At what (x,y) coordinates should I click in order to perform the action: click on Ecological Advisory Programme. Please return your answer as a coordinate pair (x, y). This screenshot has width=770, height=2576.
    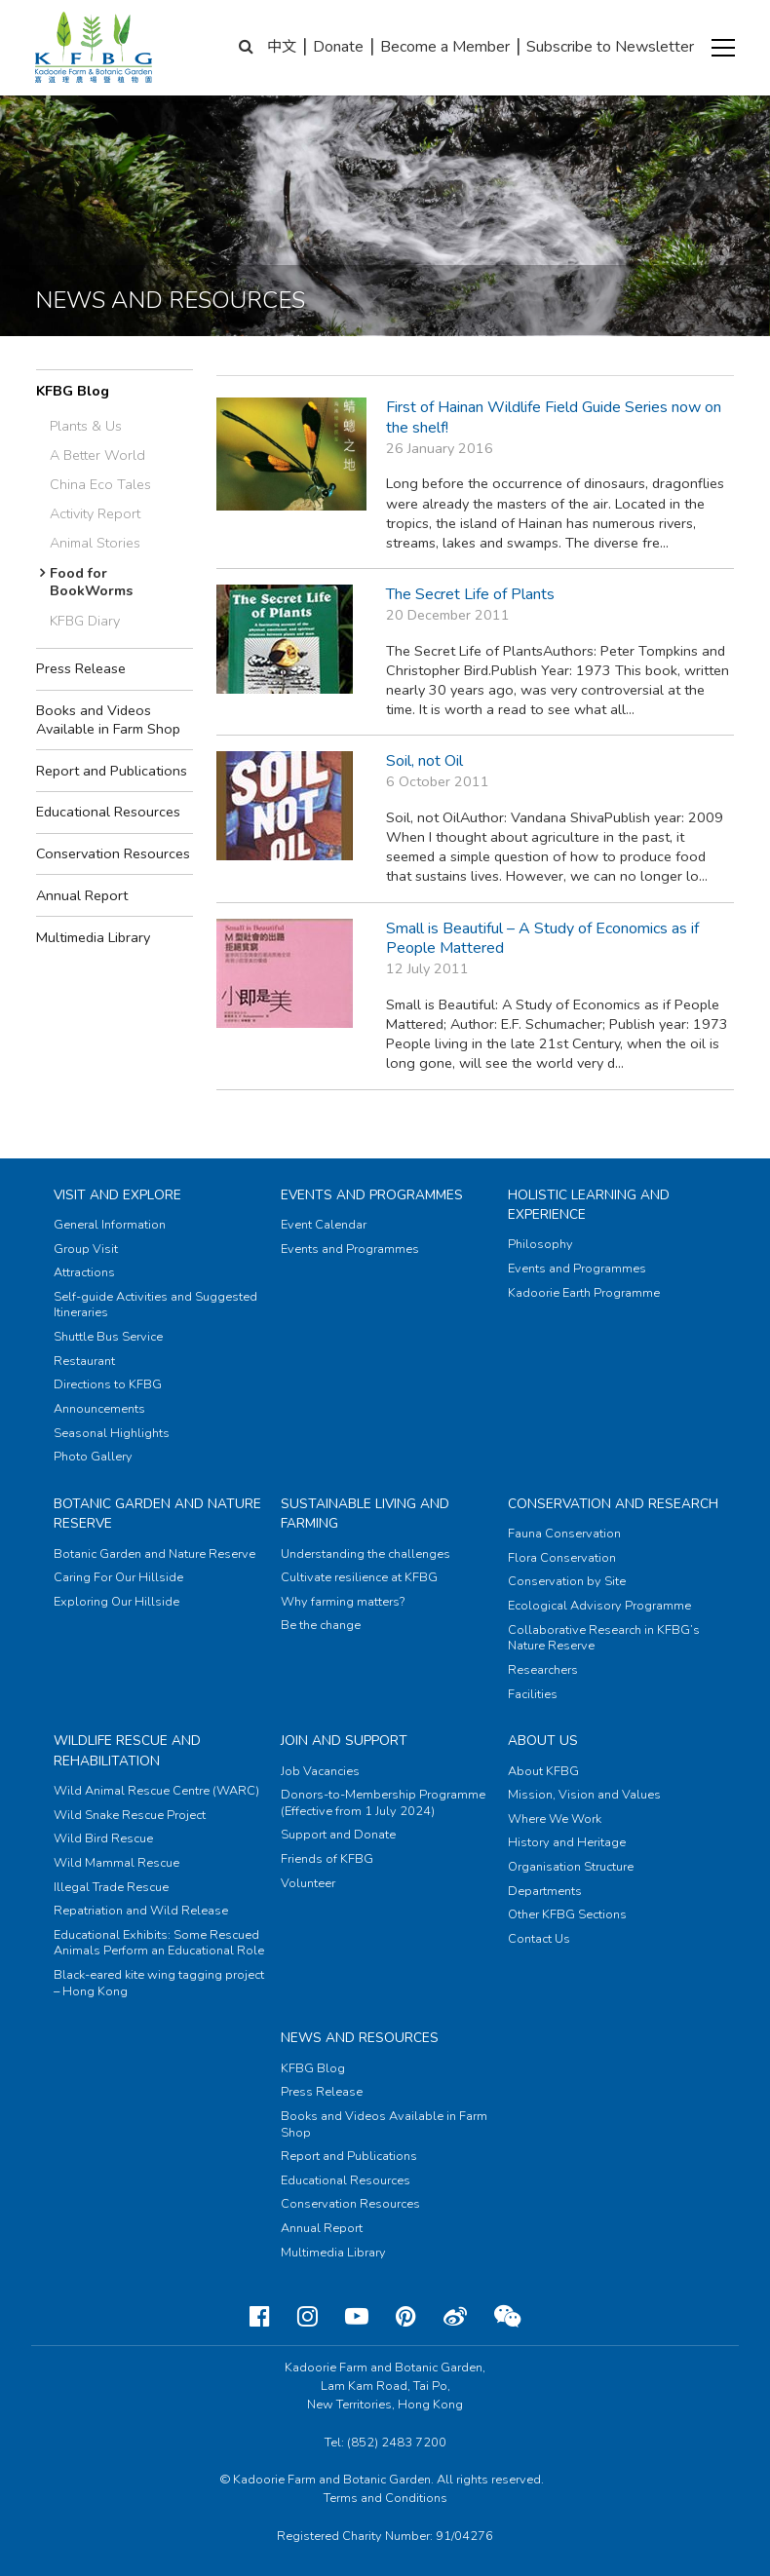
    Looking at the image, I should click on (599, 1605).